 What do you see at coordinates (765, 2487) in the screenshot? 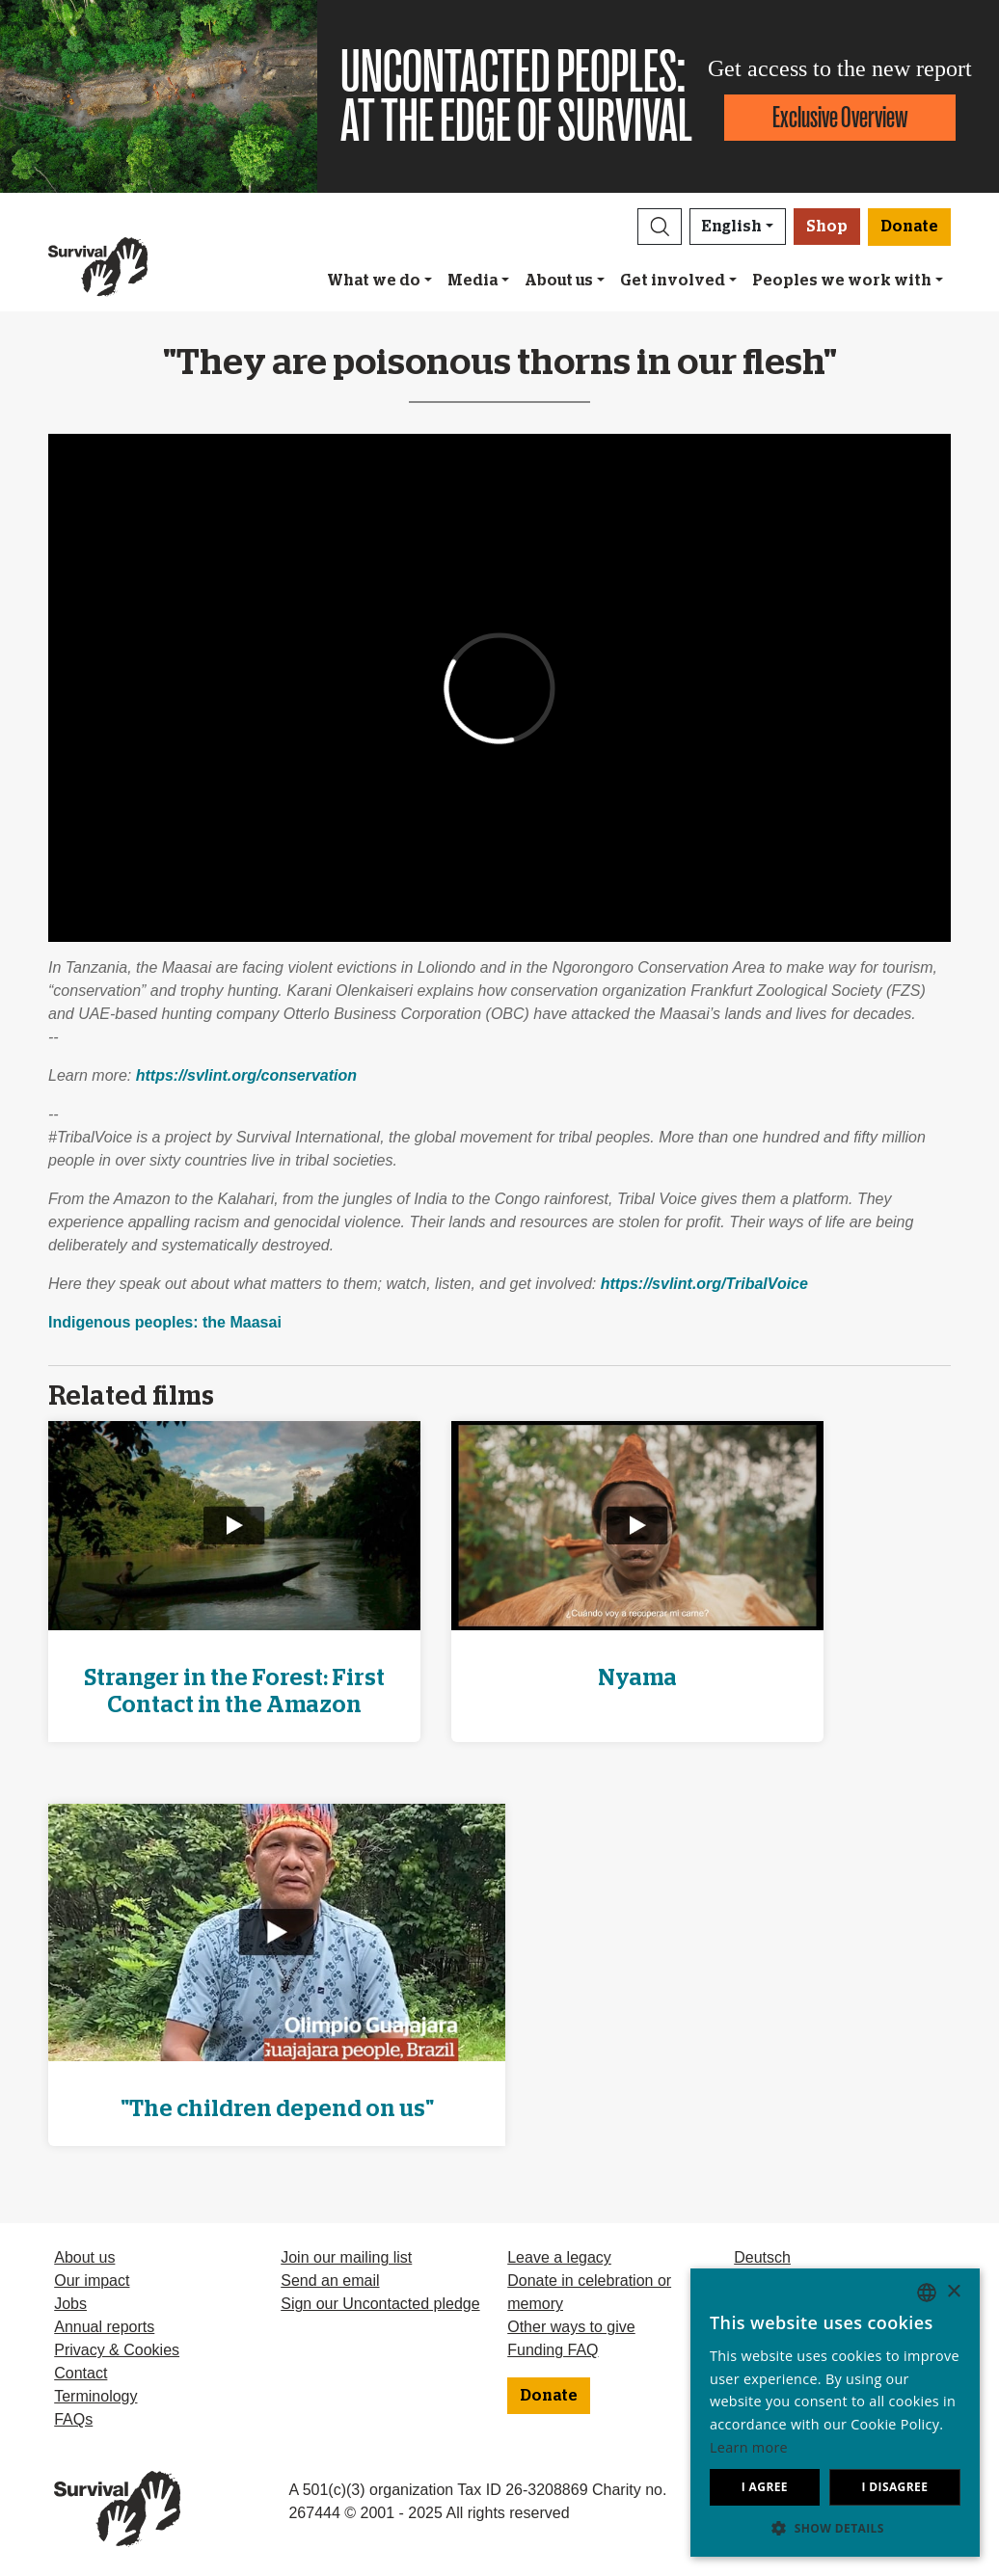
I see `I agree [button]` at bounding box center [765, 2487].